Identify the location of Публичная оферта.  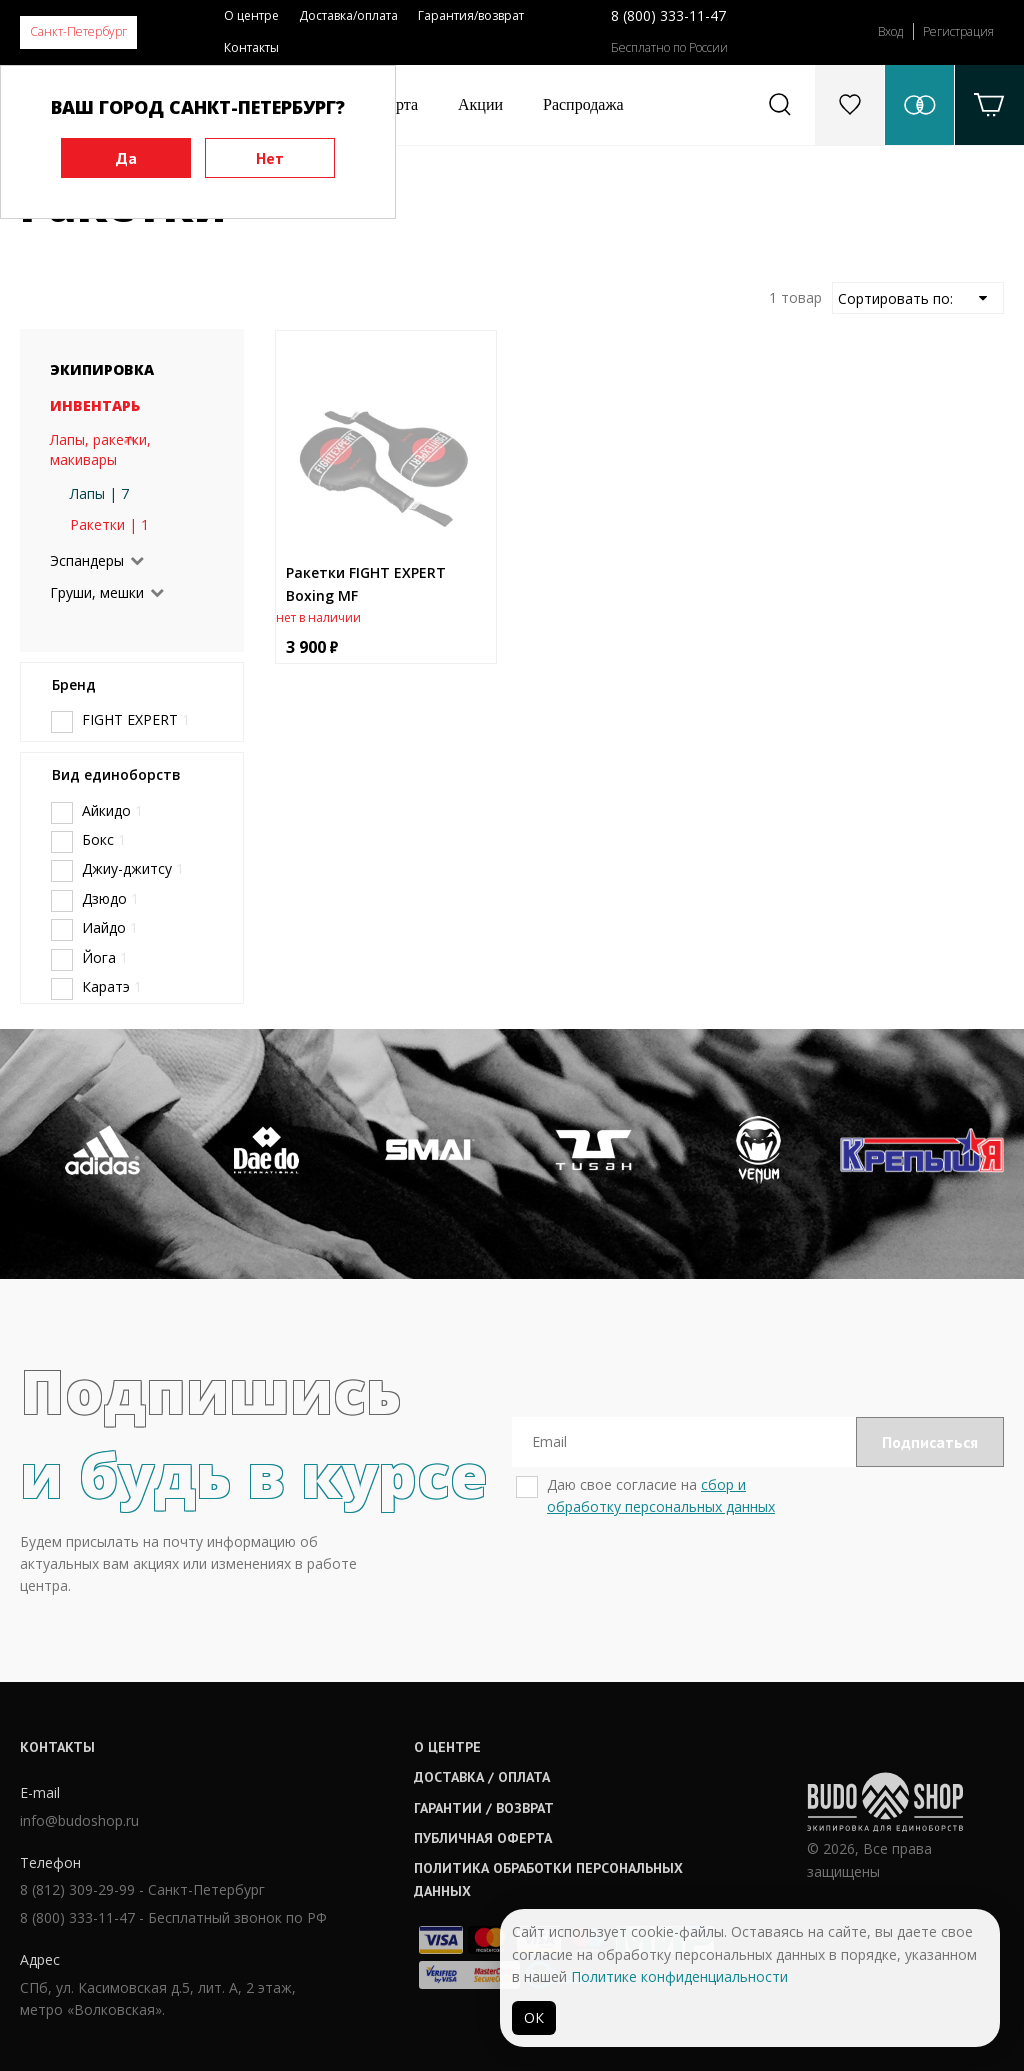
(483, 1838).